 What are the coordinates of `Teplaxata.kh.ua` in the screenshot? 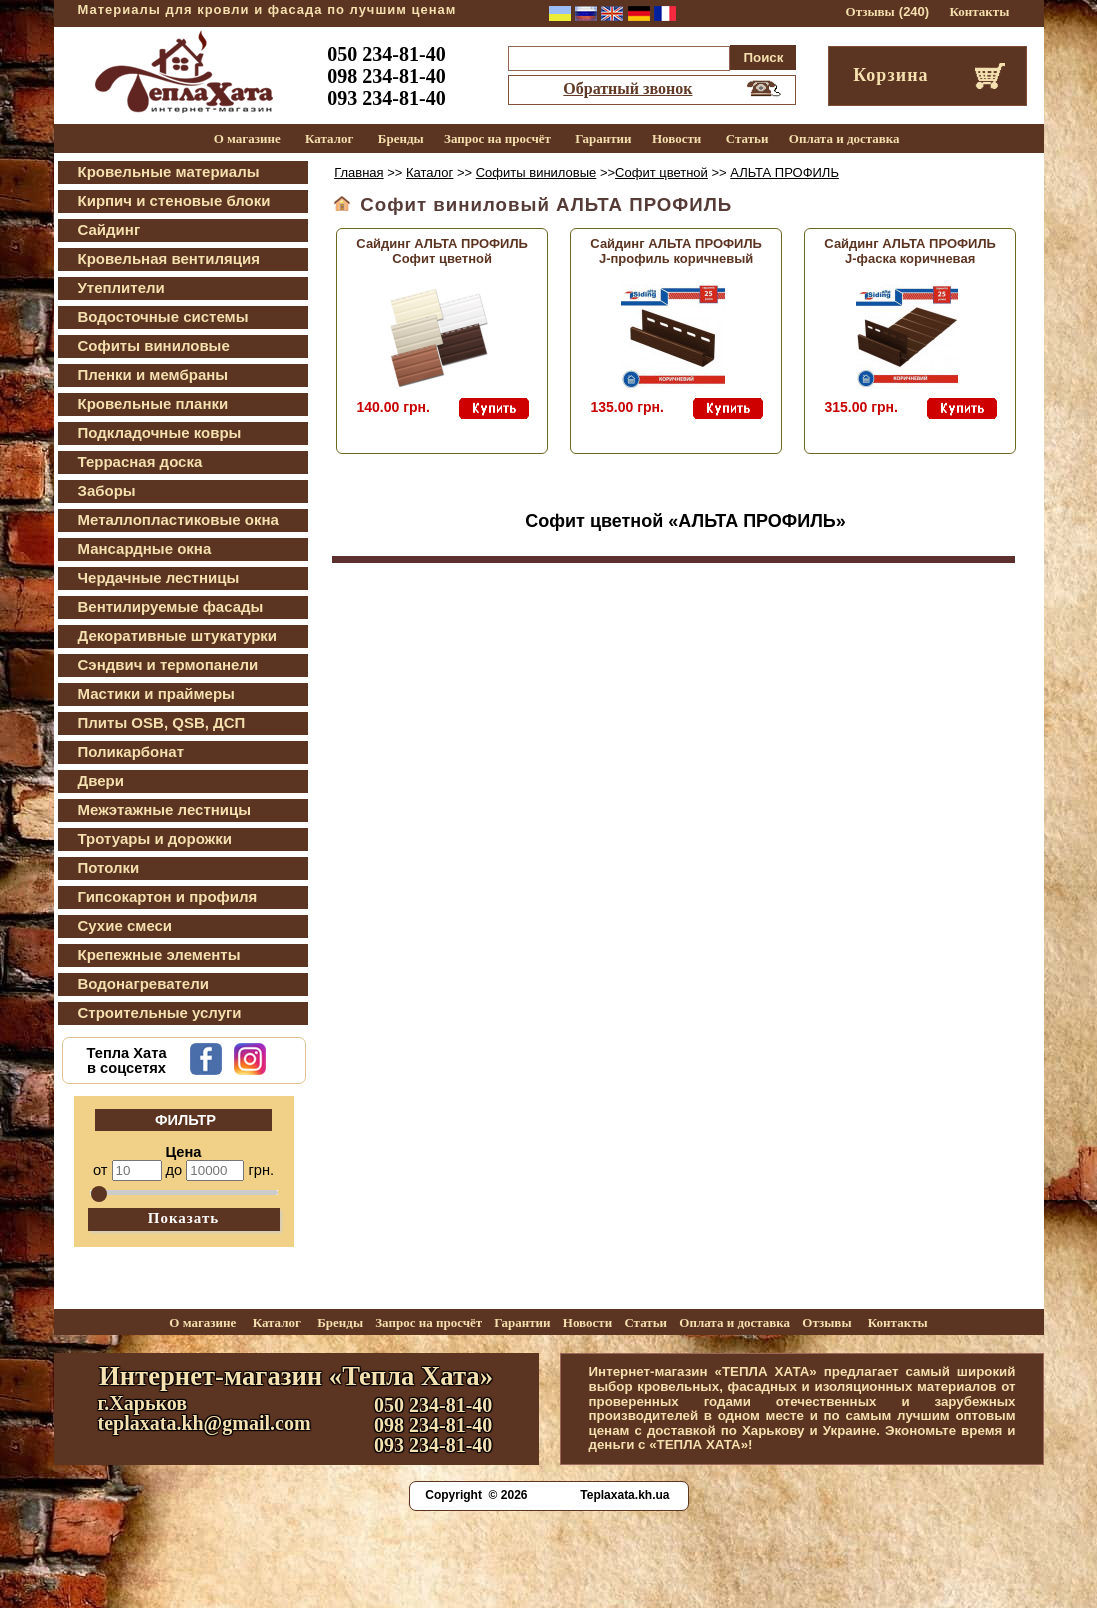 It's located at (624, 1495).